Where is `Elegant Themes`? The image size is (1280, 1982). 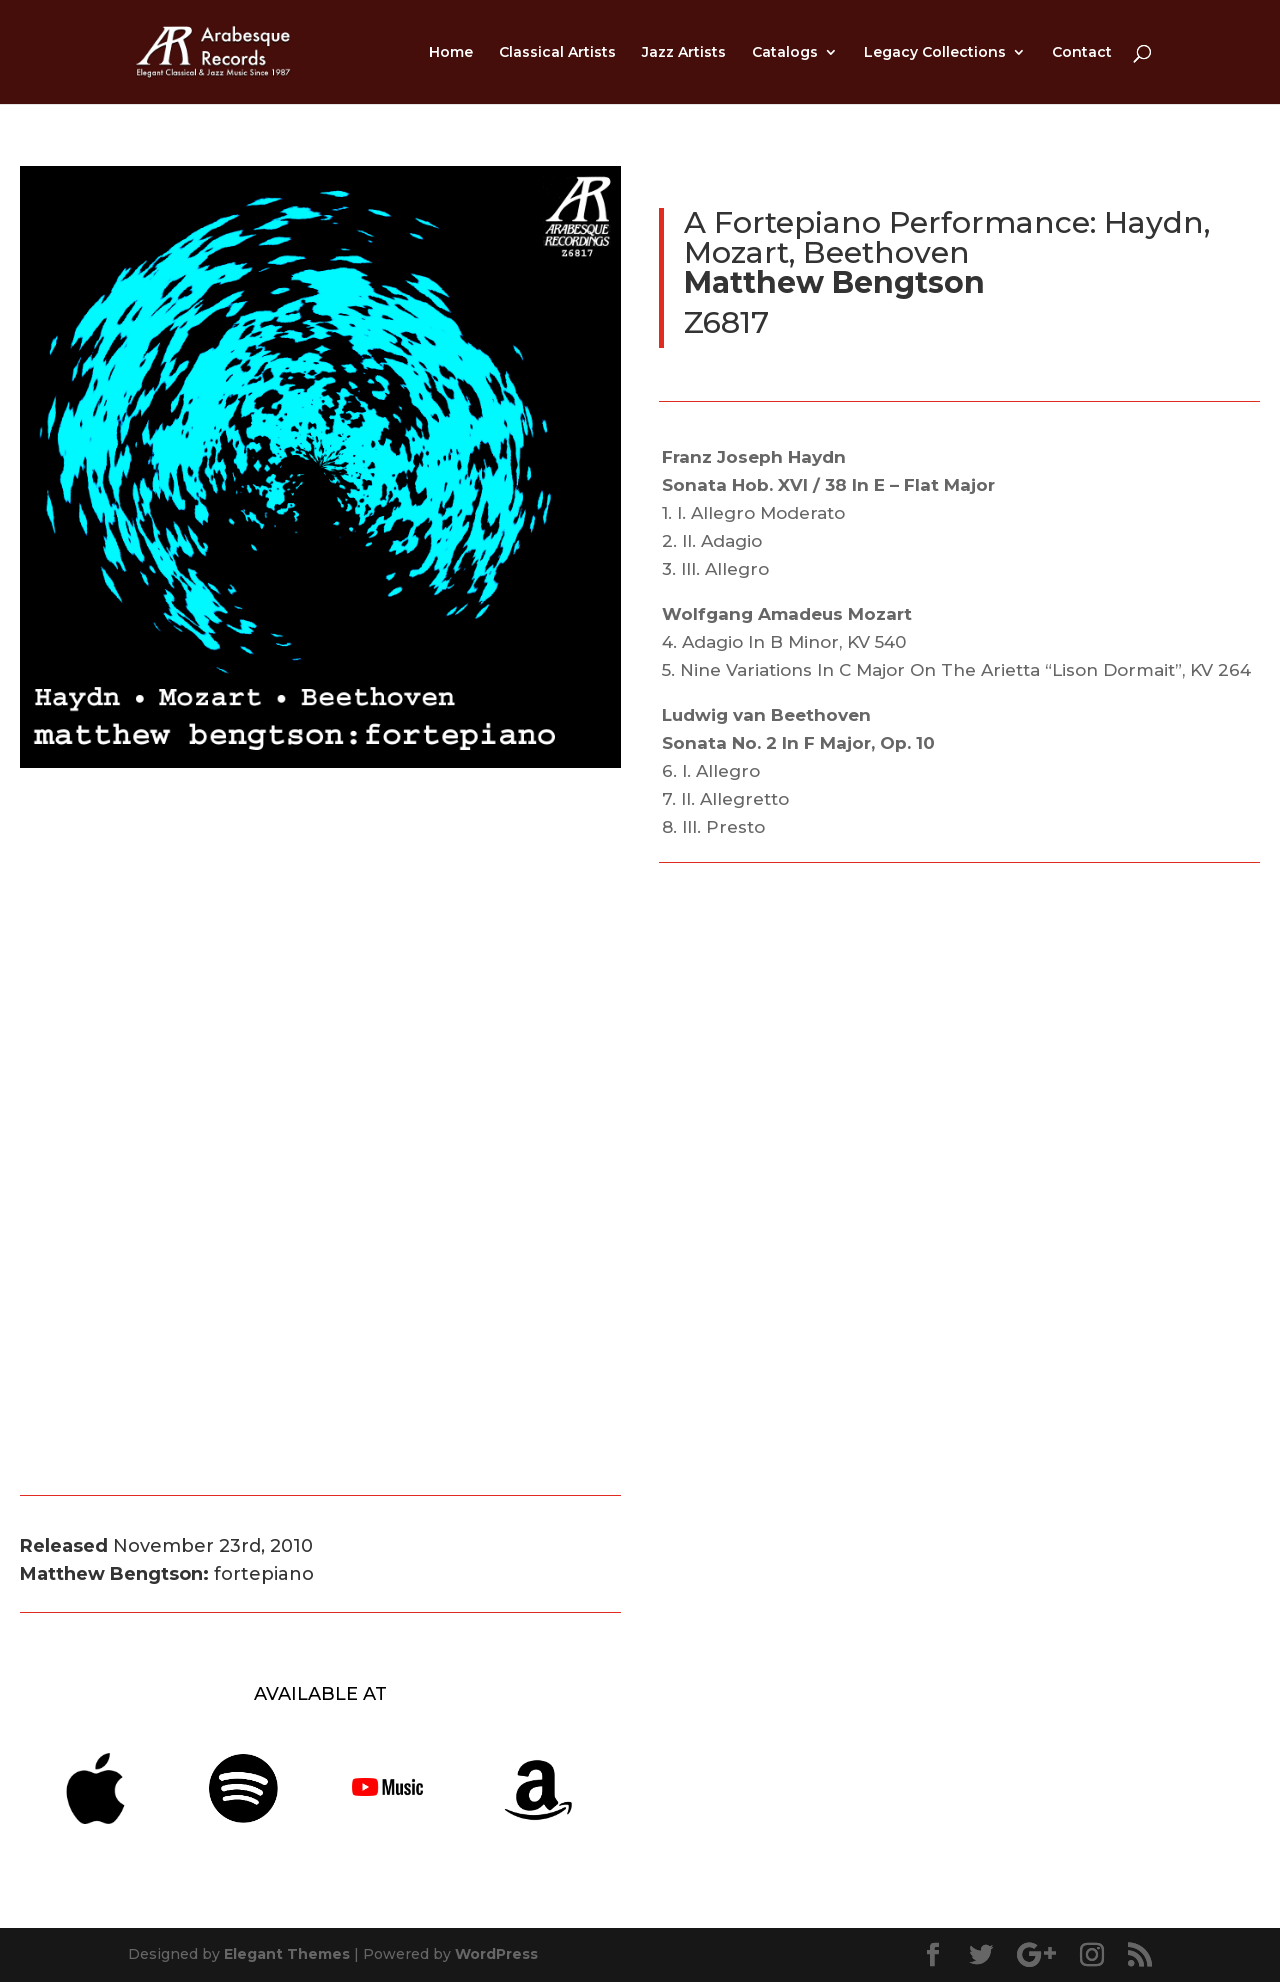 Elegant Themes is located at coordinates (287, 1954).